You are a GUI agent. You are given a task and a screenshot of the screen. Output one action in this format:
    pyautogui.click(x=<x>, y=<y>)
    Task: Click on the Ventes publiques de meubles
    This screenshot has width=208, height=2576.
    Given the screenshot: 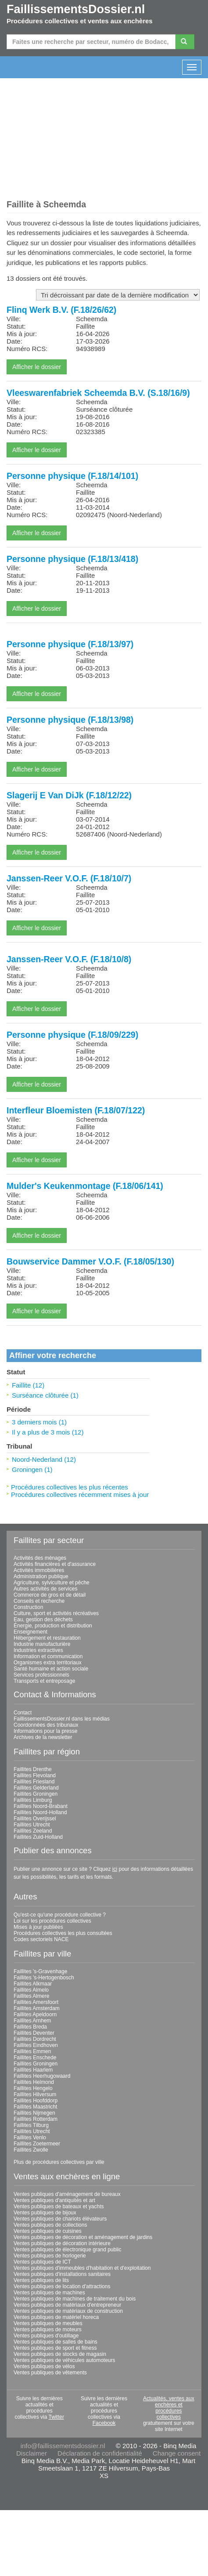 What is the action you would take?
    pyautogui.click(x=48, y=2323)
    